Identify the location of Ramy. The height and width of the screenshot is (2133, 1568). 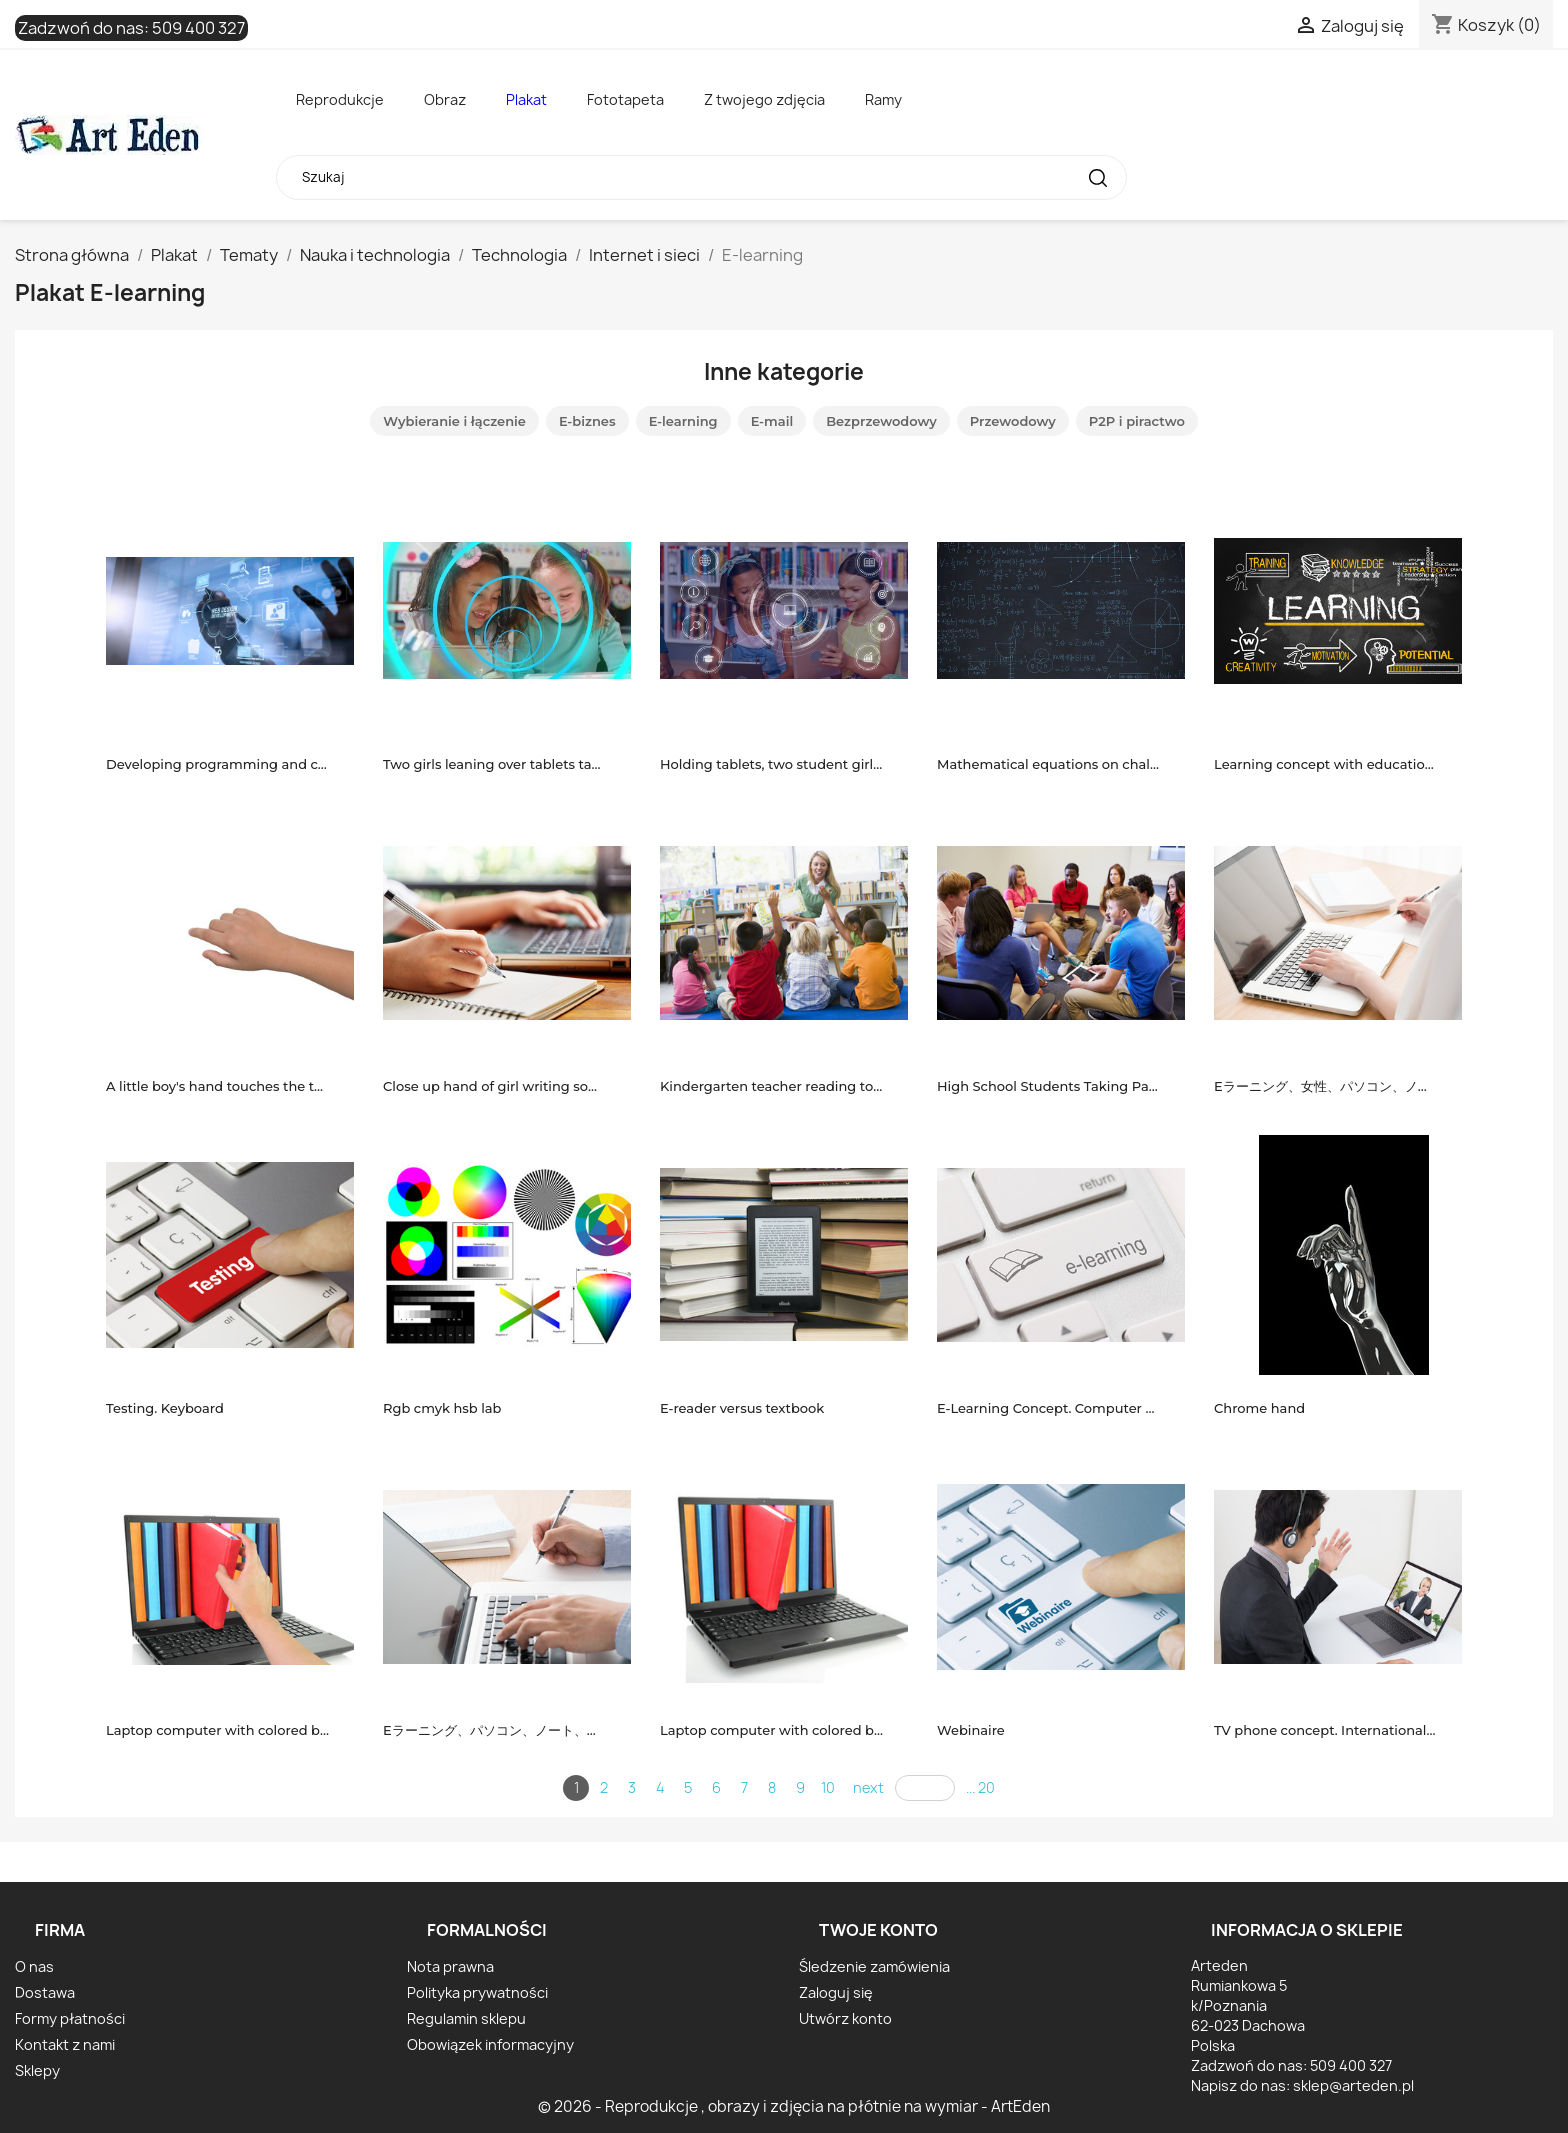
(883, 99).